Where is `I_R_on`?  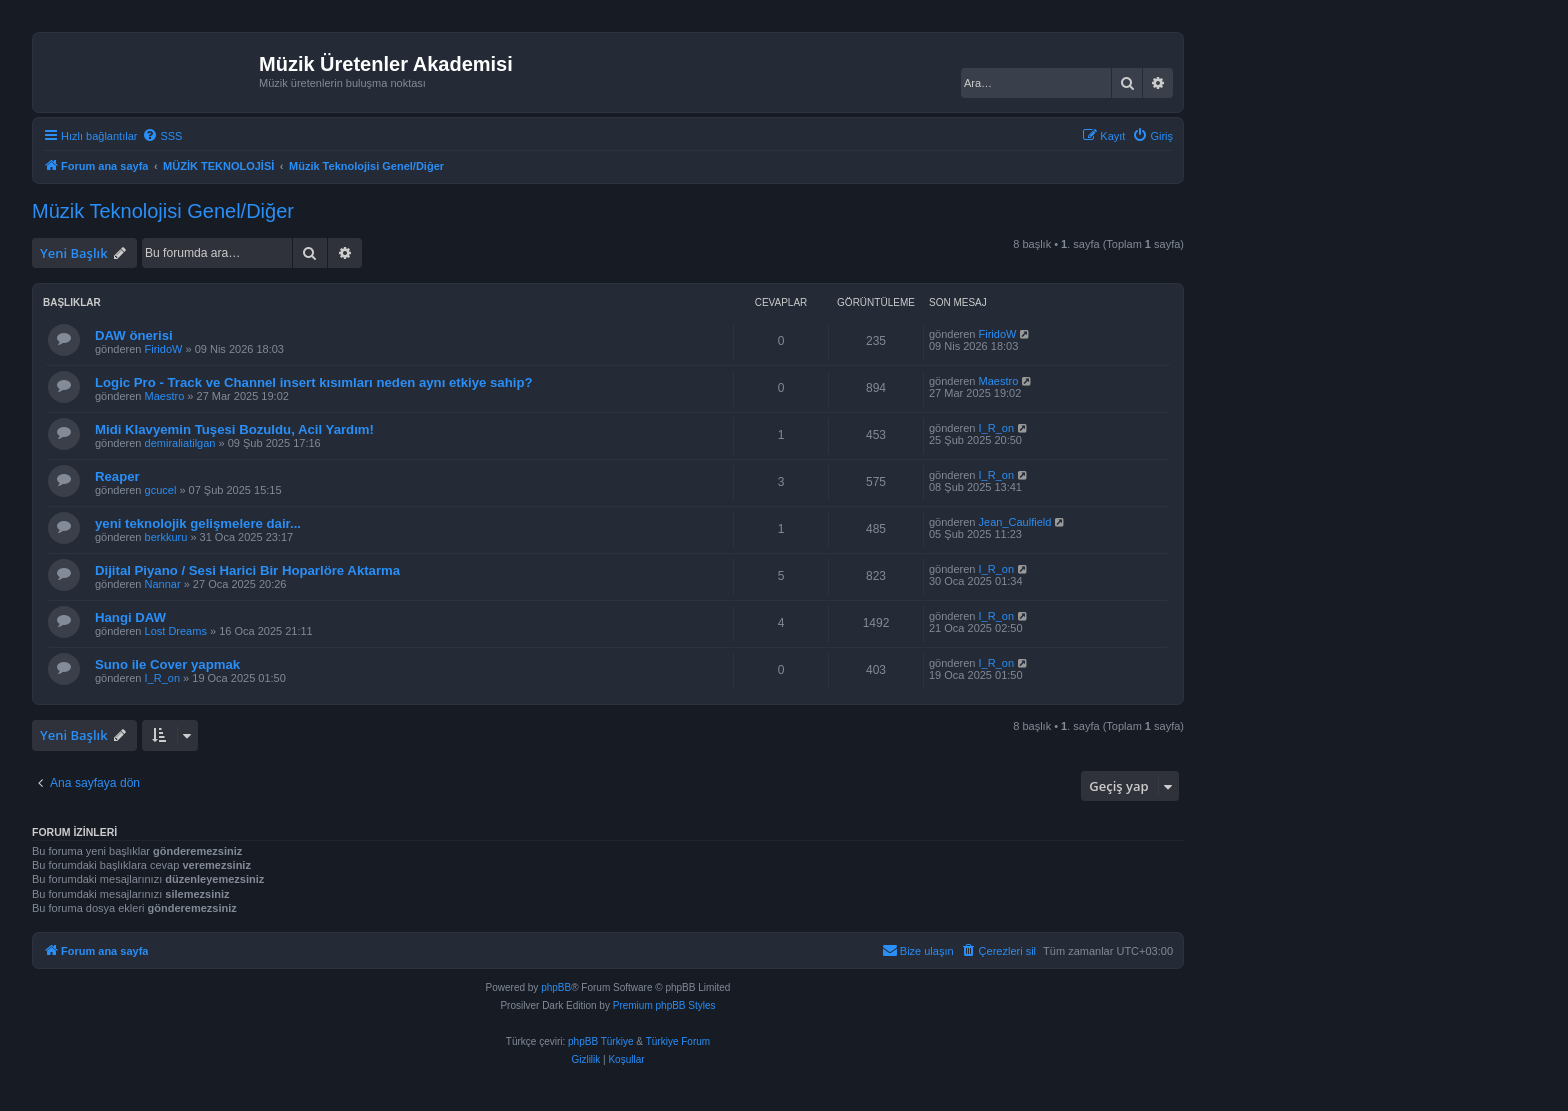
I_R_on is located at coordinates (996, 428).